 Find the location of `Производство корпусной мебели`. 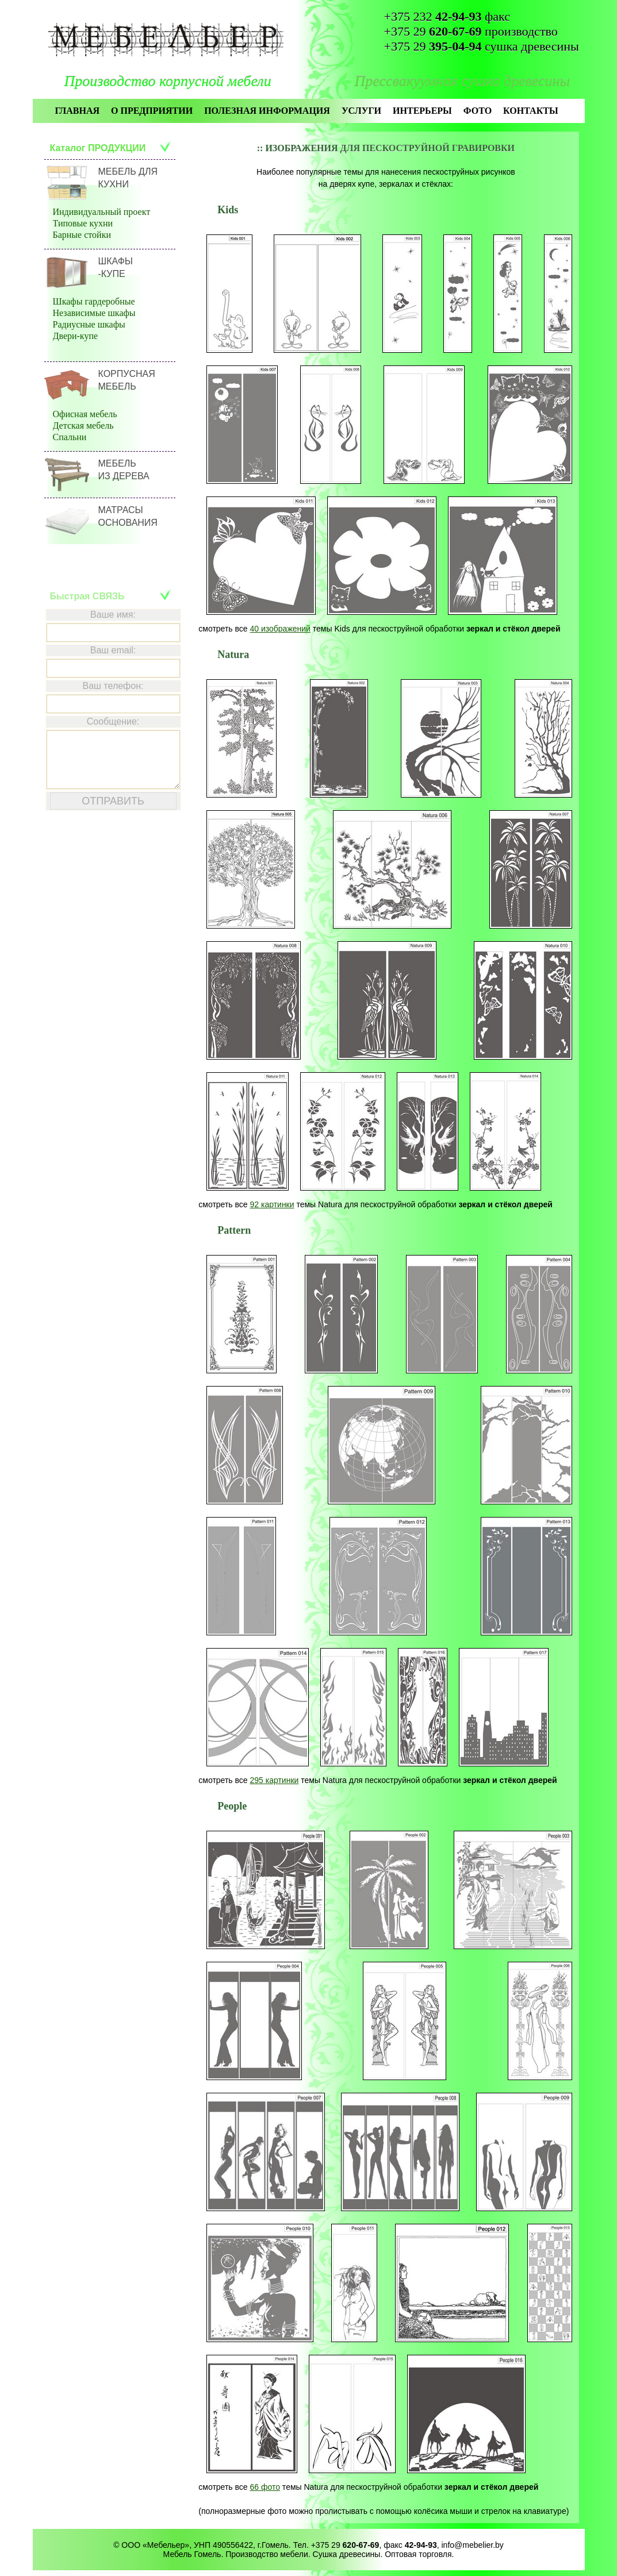

Производство корпусной мебели is located at coordinates (167, 81).